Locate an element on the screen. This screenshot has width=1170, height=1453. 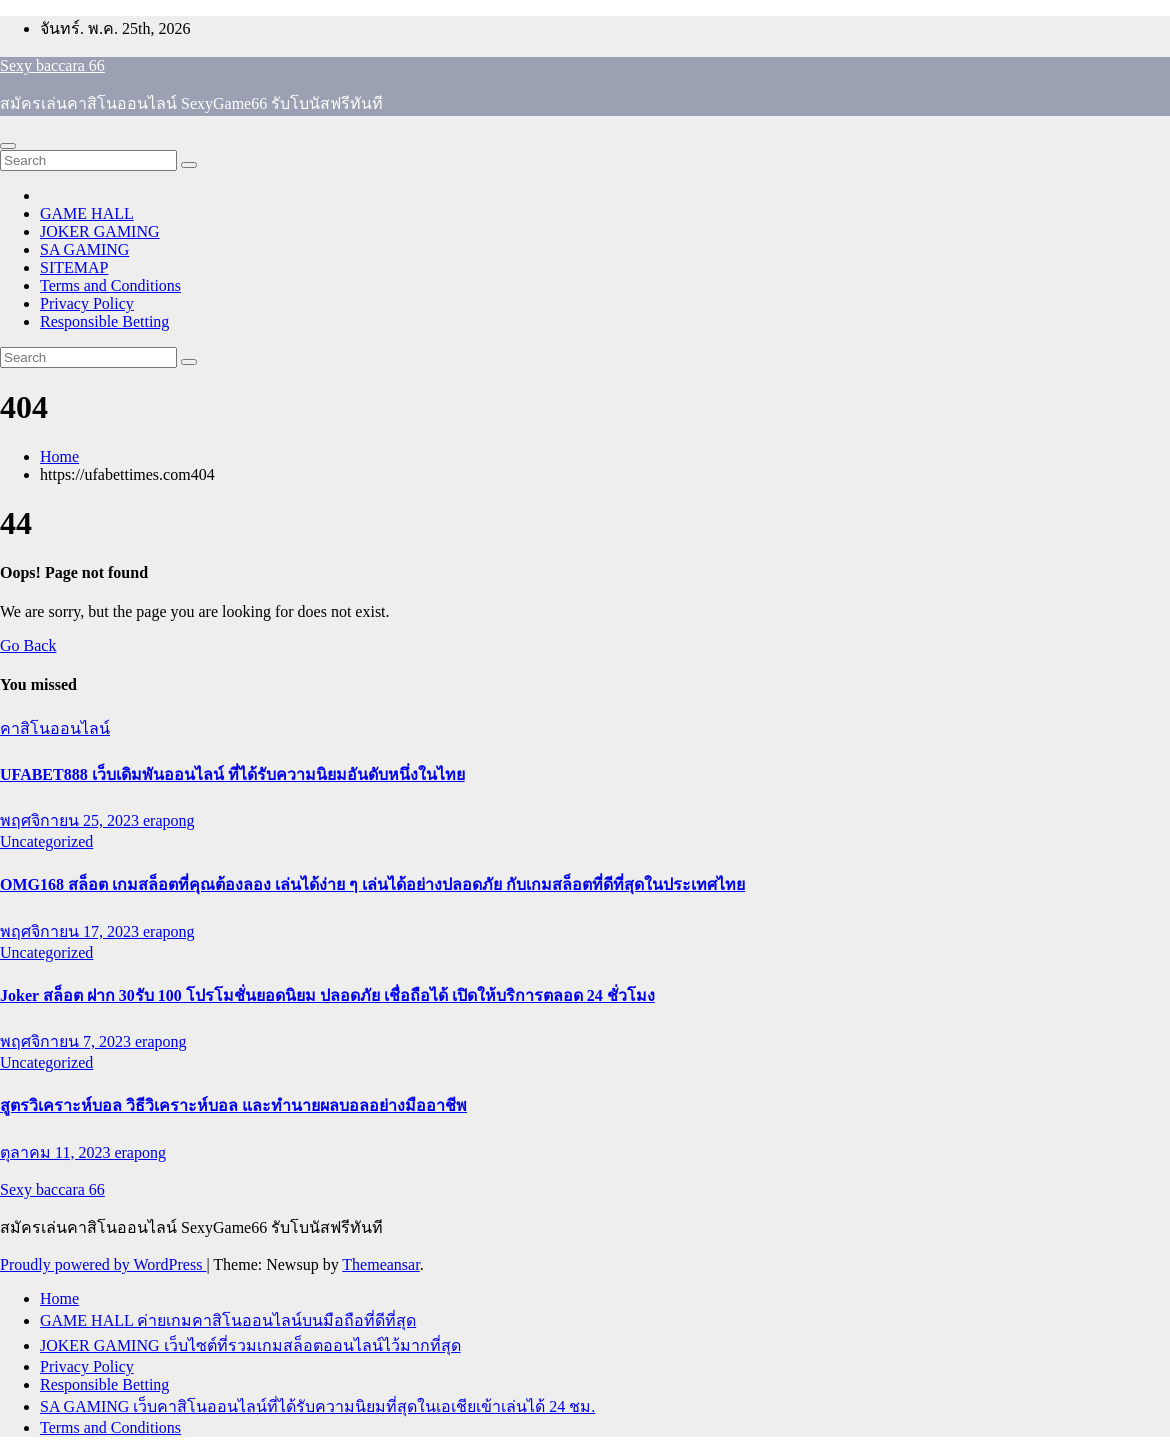
JOKER GAMING เว็บไซต์ที่รวมเกมสล็อตออนไลน์ไว้มากที่สุด is located at coordinates (250, 1345).